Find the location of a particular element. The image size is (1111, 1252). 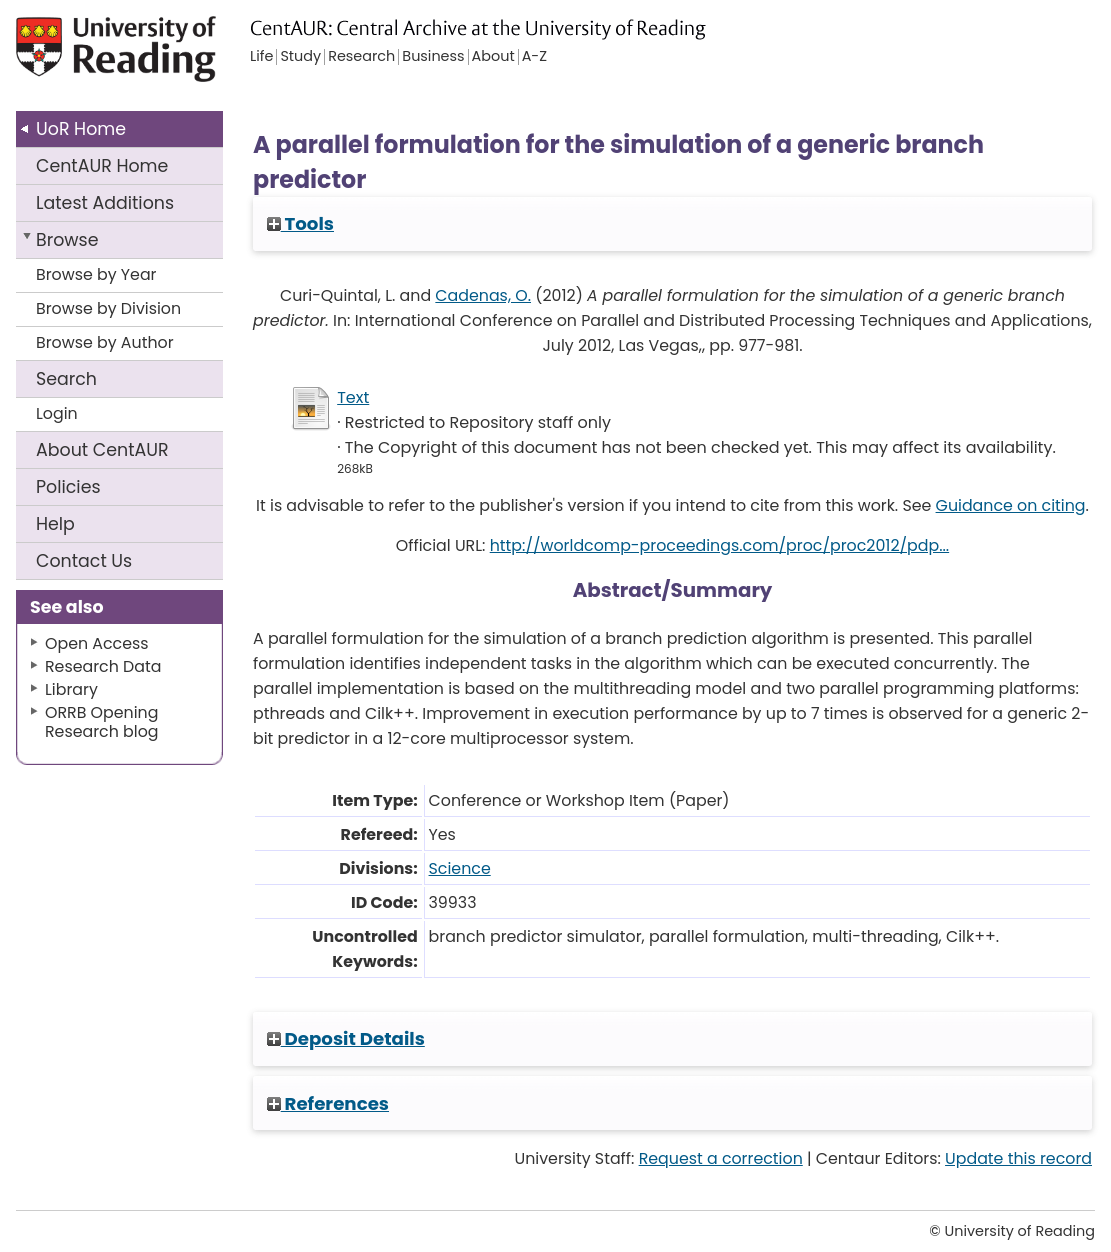

Library is located at coordinates (71, 689).